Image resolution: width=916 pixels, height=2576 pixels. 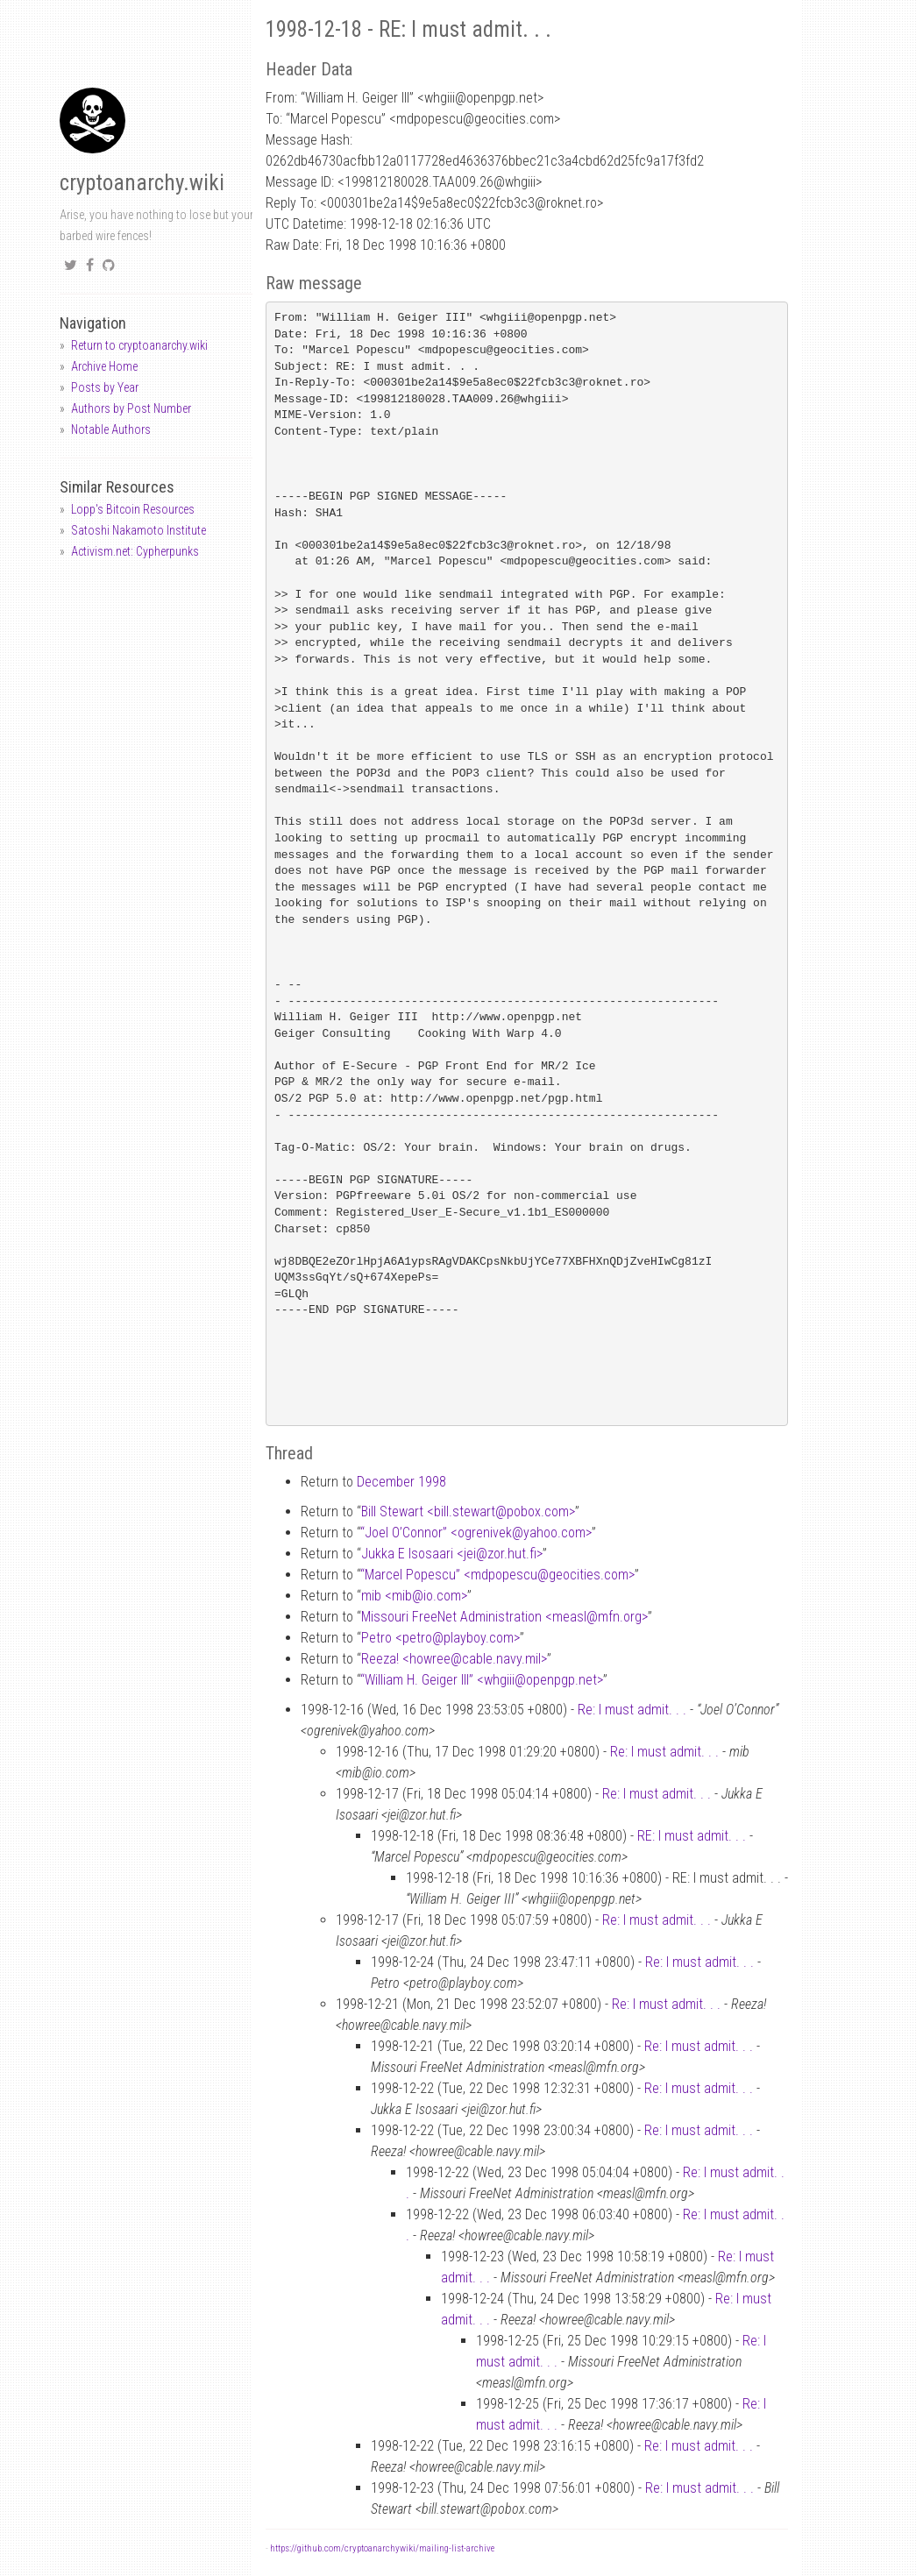 What do you see at coordinates (111, 429) in the screenshot?
I see `Notable Authors` at bounding box center [111, 429].